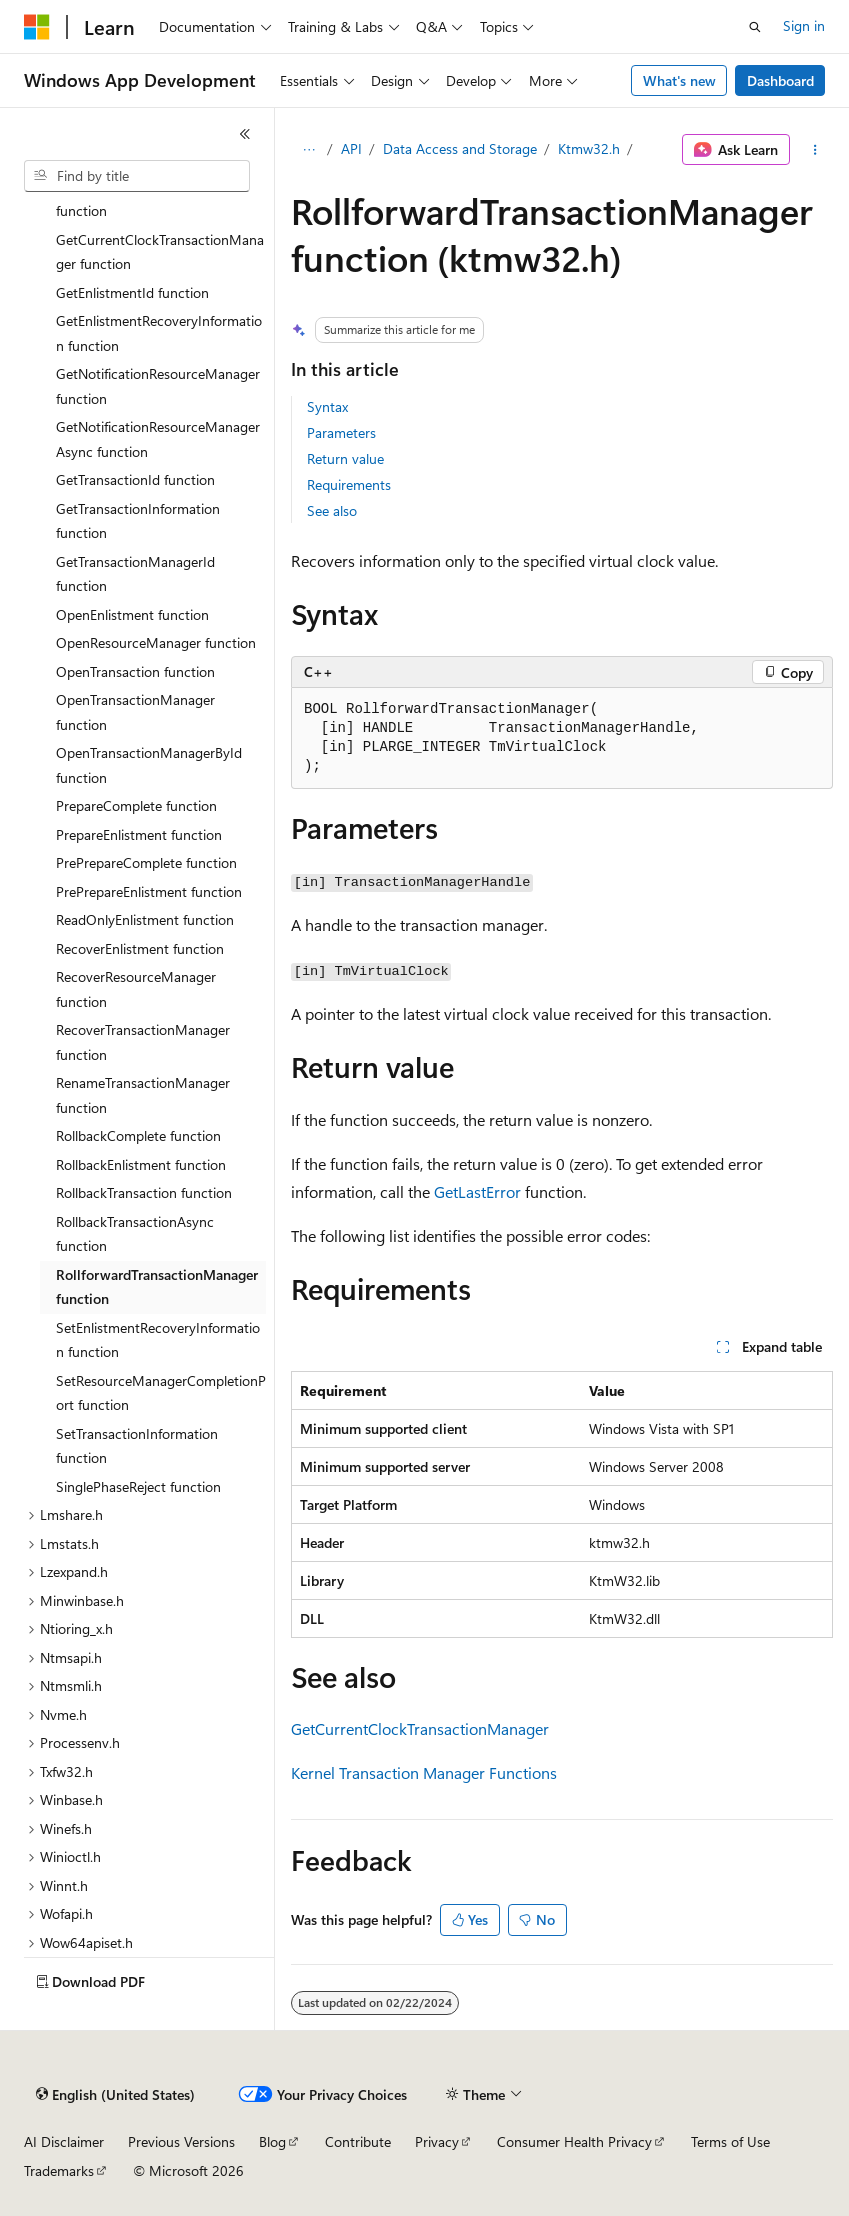  What do you see at coordinates (272, 2141) in the screenshot?
I see `Blog` at bounding box center [272, 2141].